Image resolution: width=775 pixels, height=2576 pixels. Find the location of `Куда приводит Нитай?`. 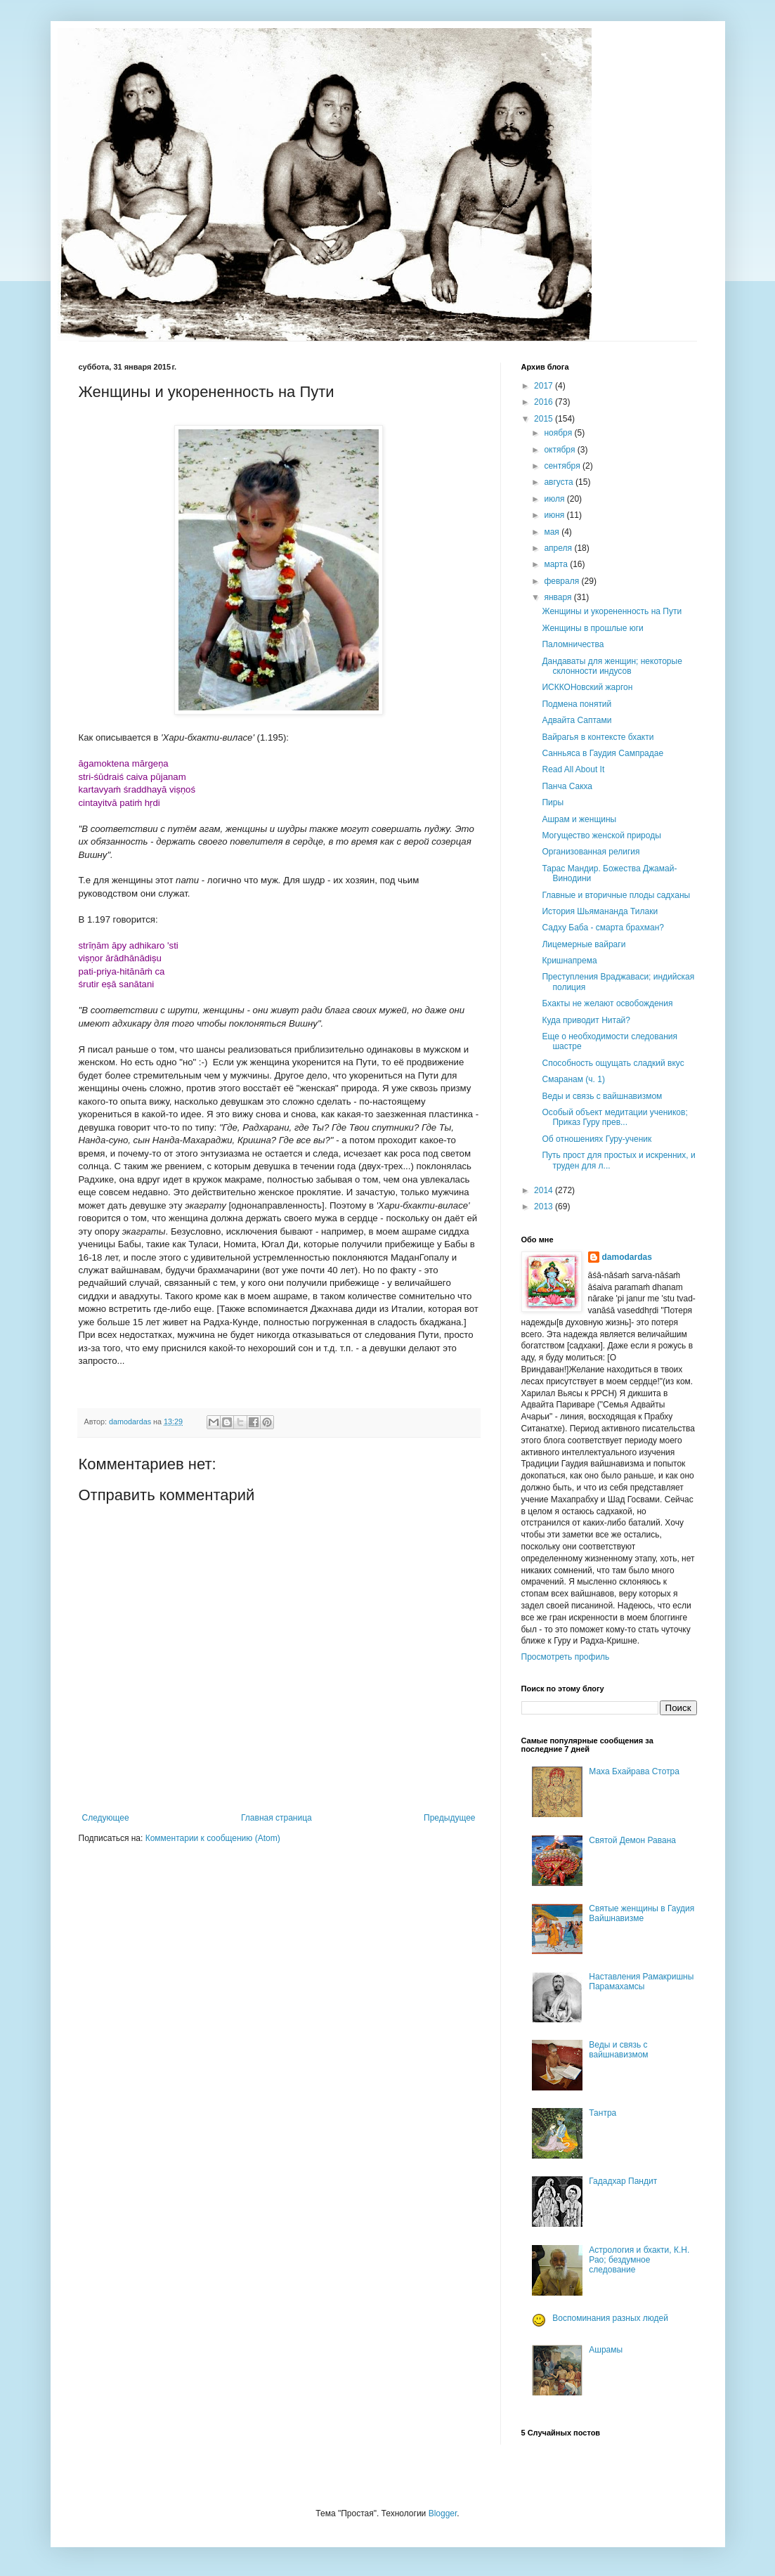

Куда приводит Нитай? is located at coordinates (586, 1020).